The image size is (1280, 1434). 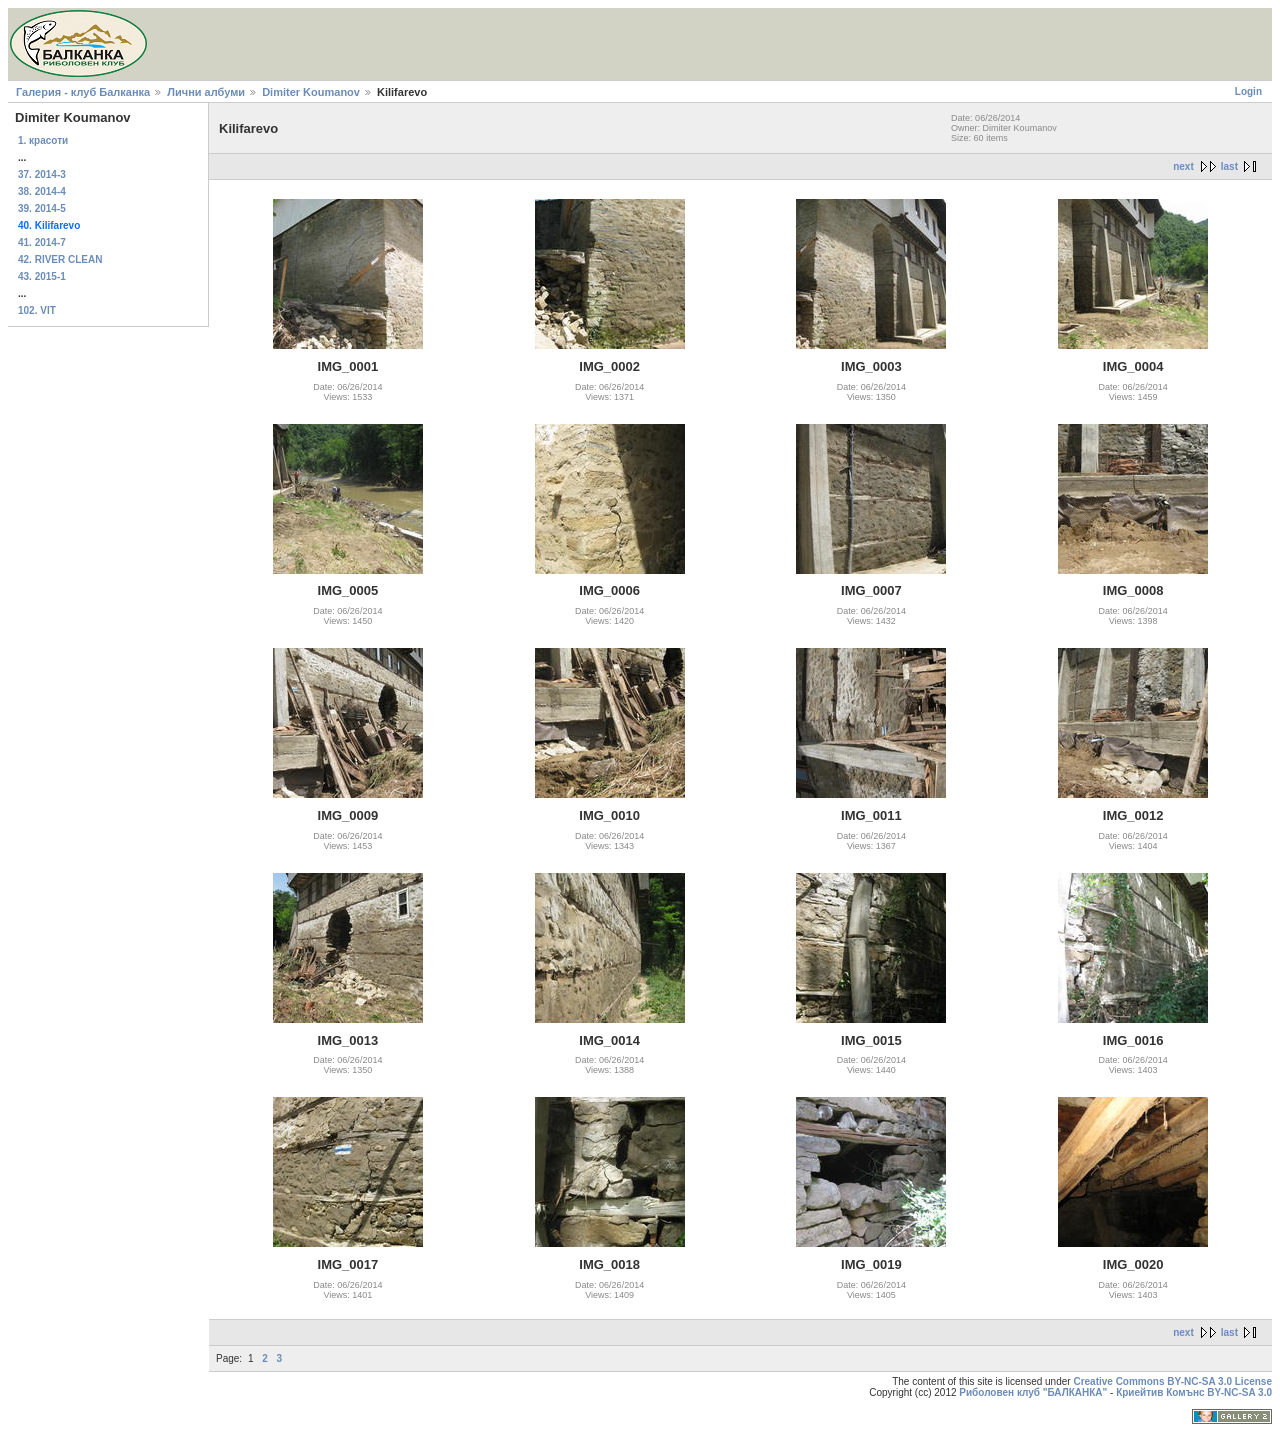 I want to click on 102. VIT, so click(x=37, y=310).